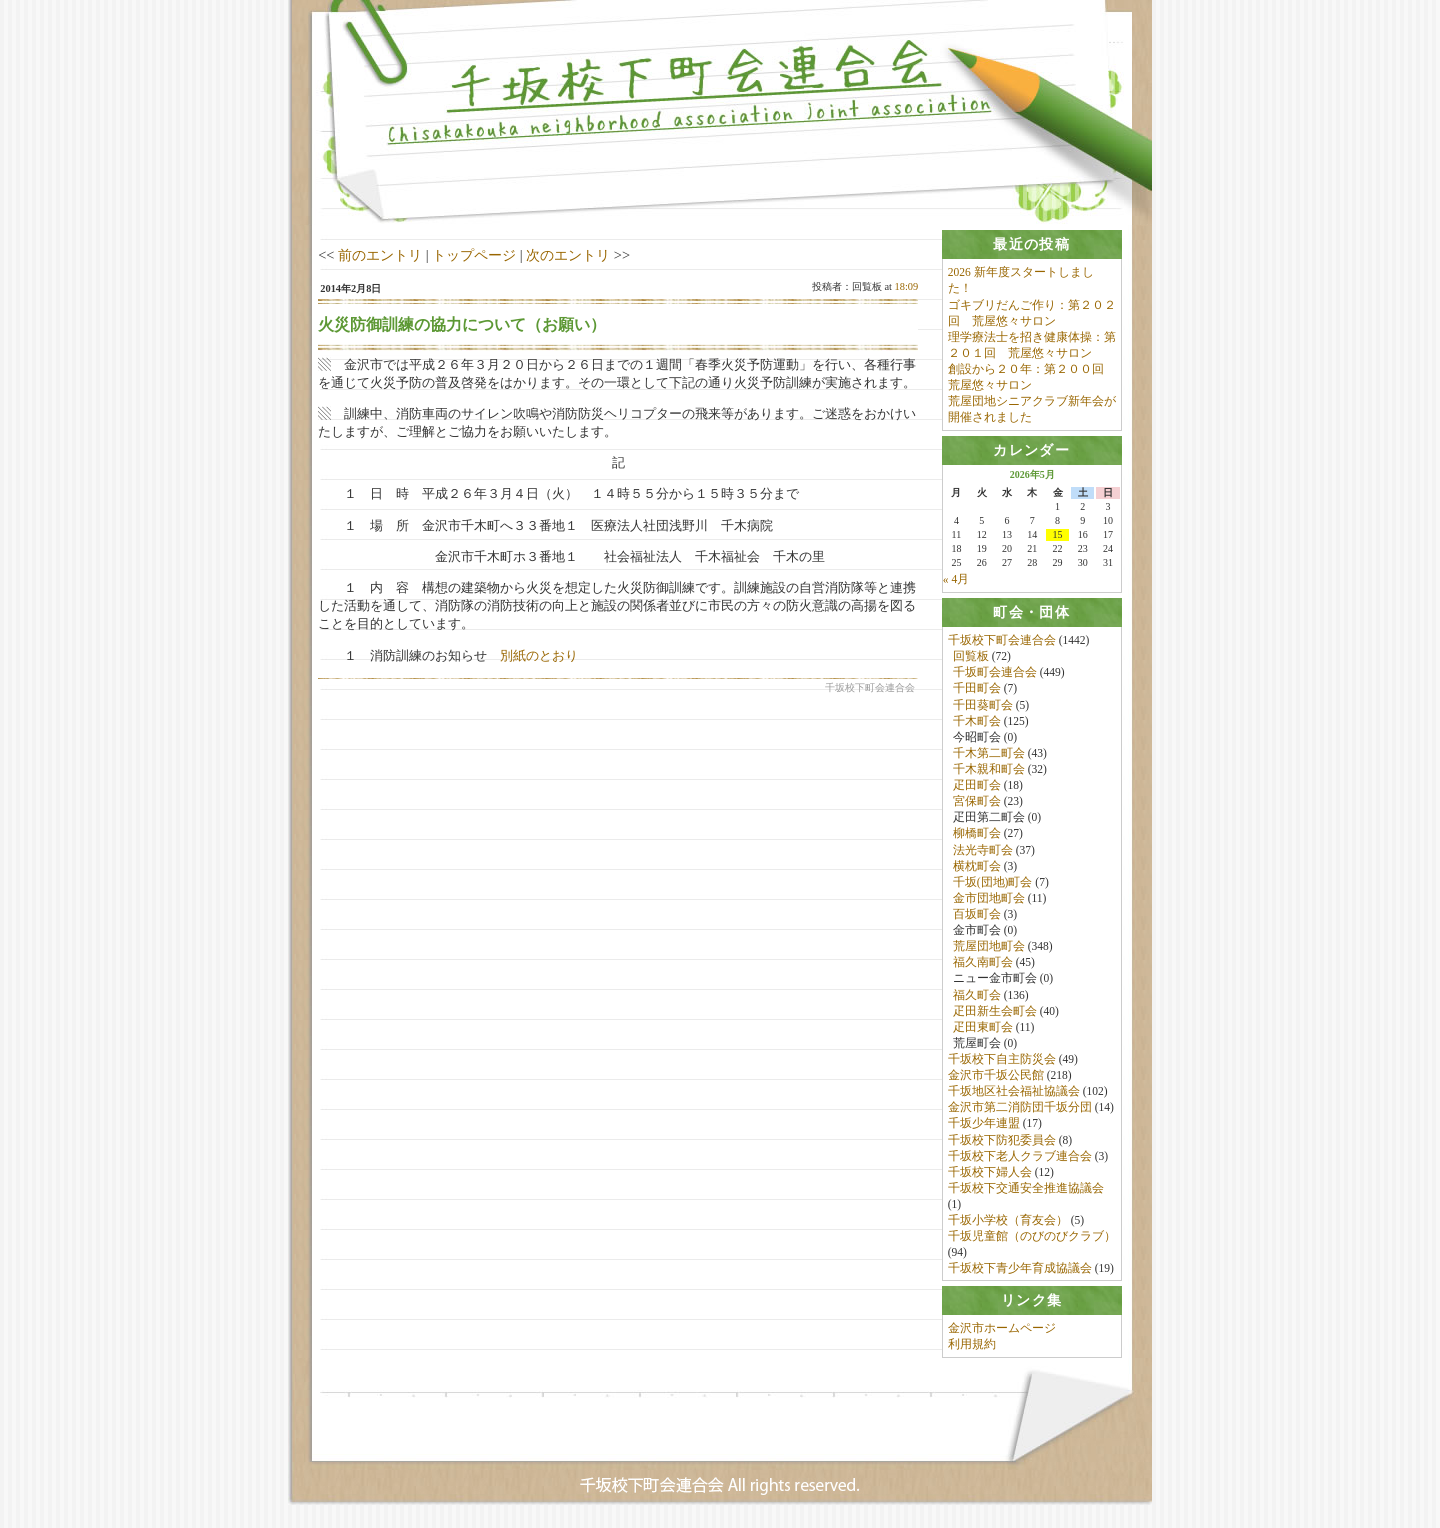 The width and height of the screenshot is (1440, 1528). I want to click on 千坂校下自主防災会, so click(1002, 1060).